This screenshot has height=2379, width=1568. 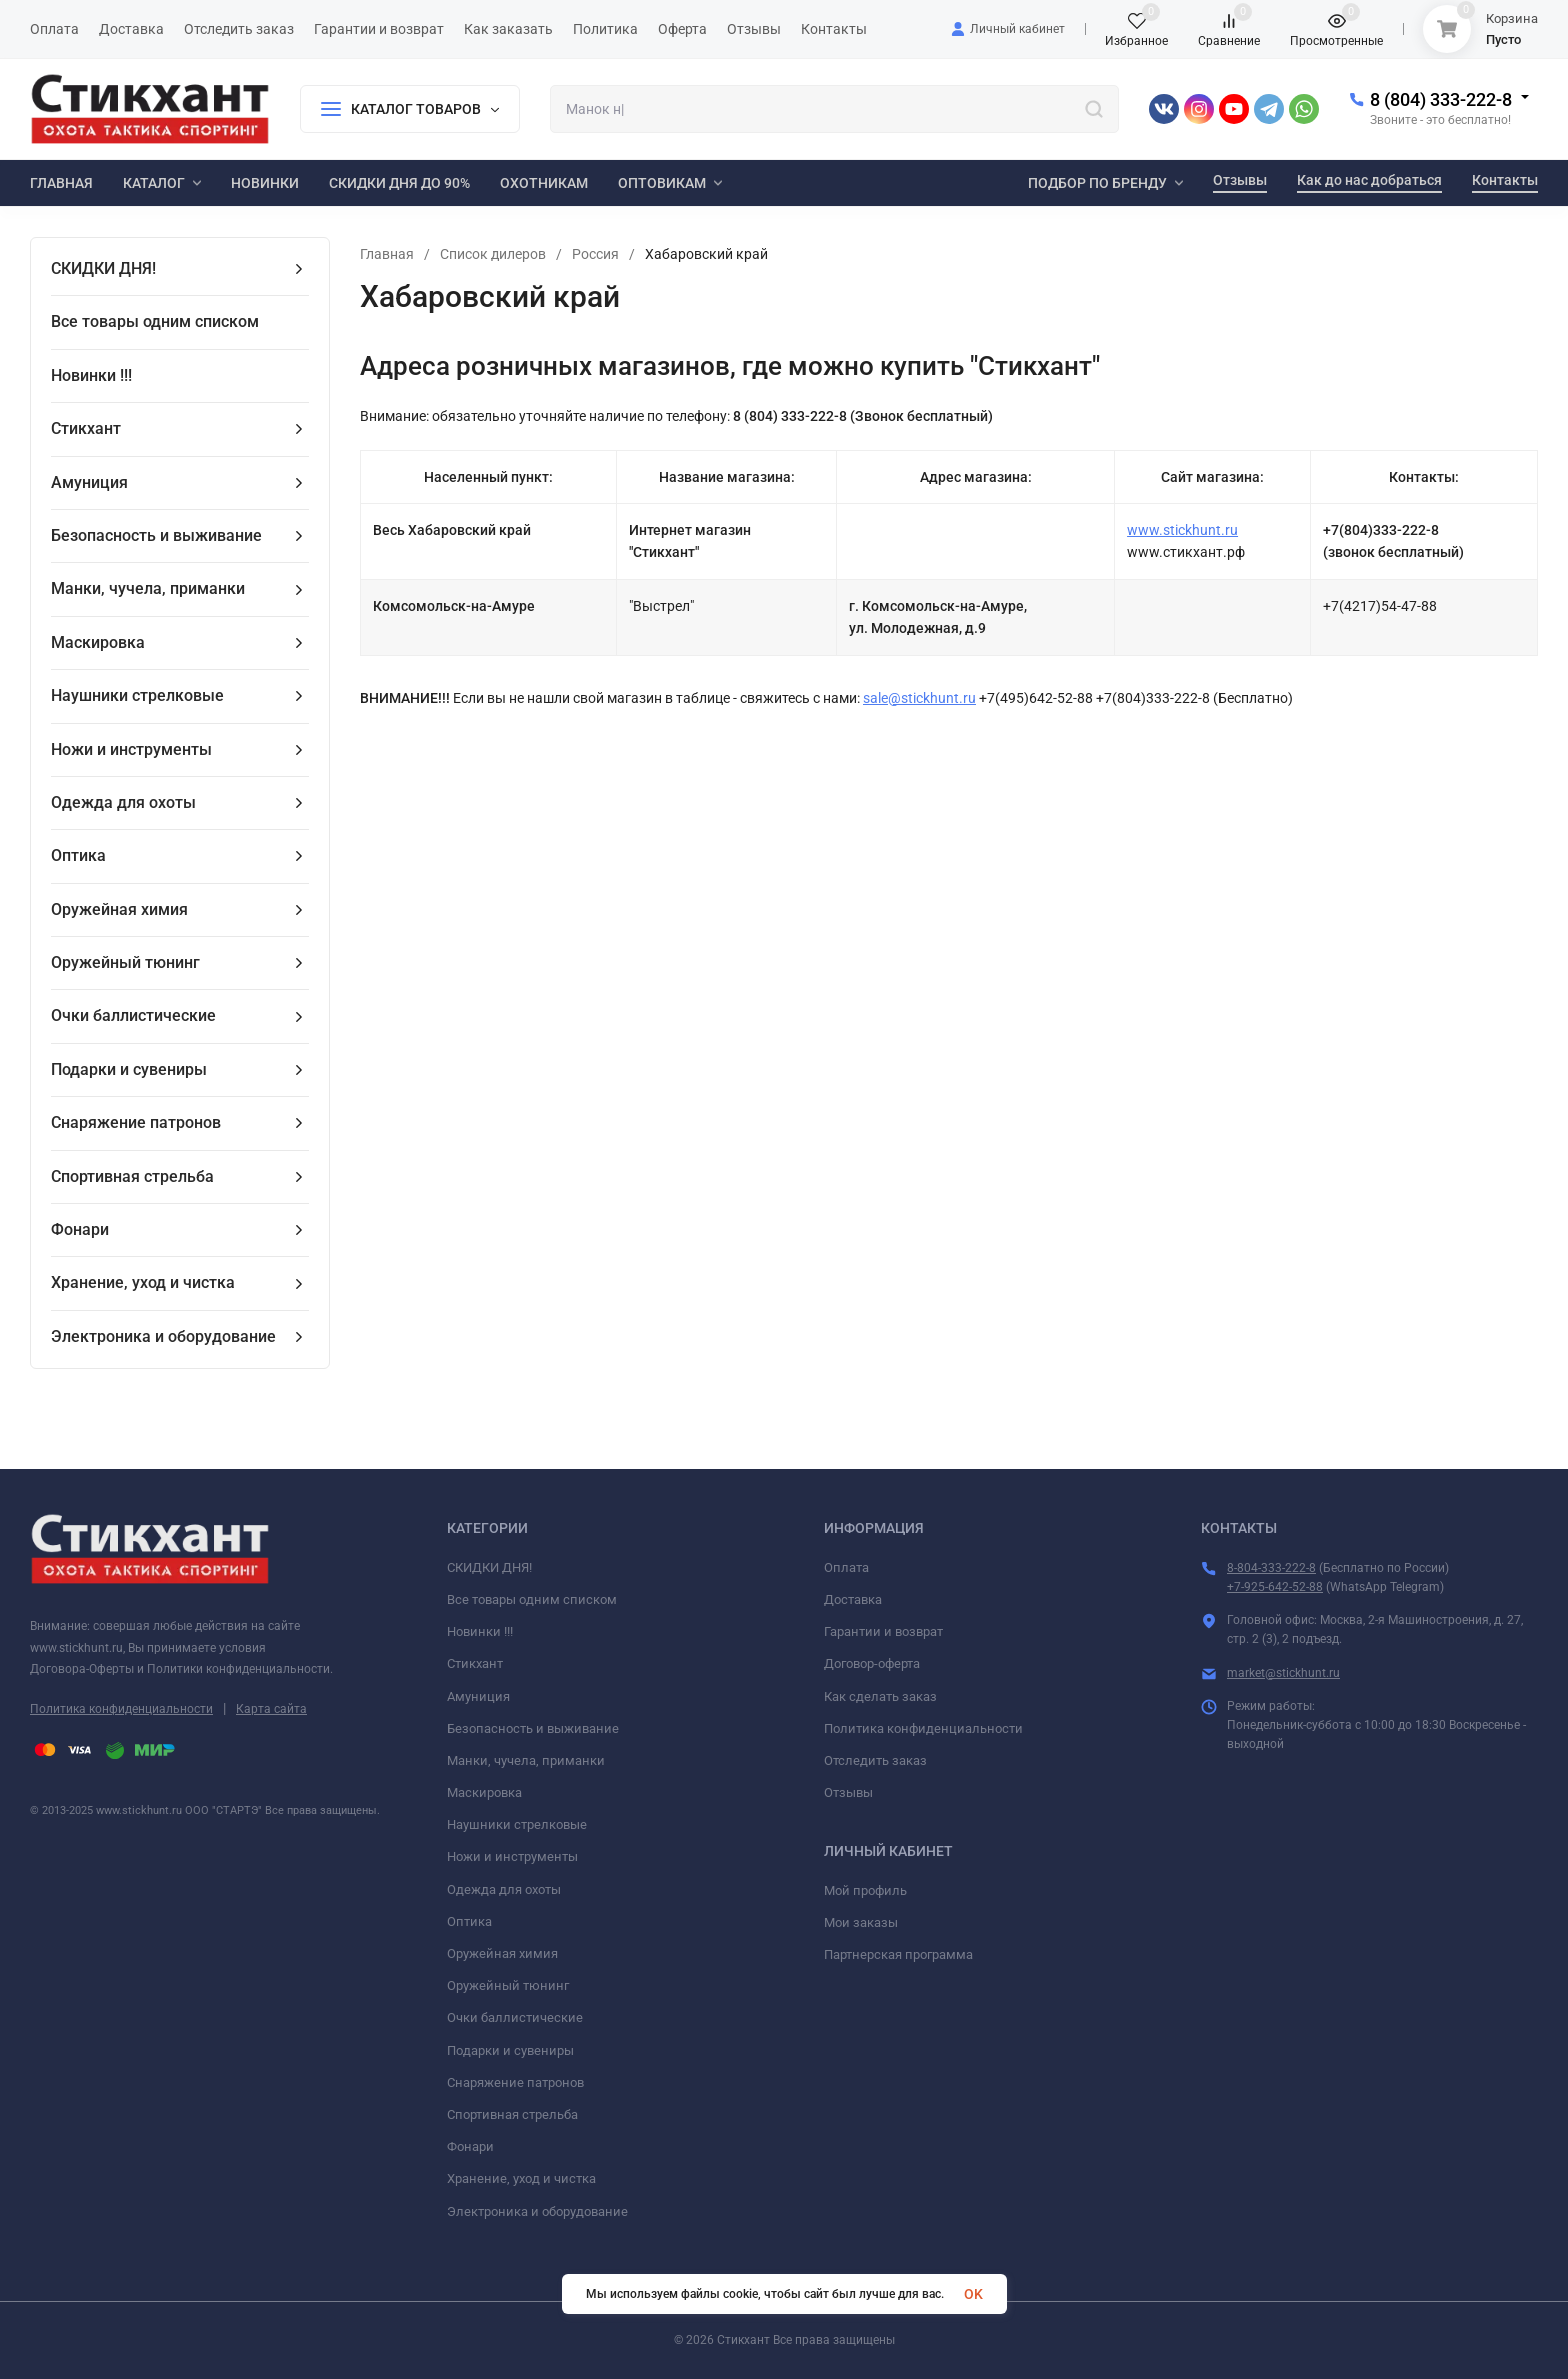 I want to click on Амуниция, so click(x=478, y=1696).